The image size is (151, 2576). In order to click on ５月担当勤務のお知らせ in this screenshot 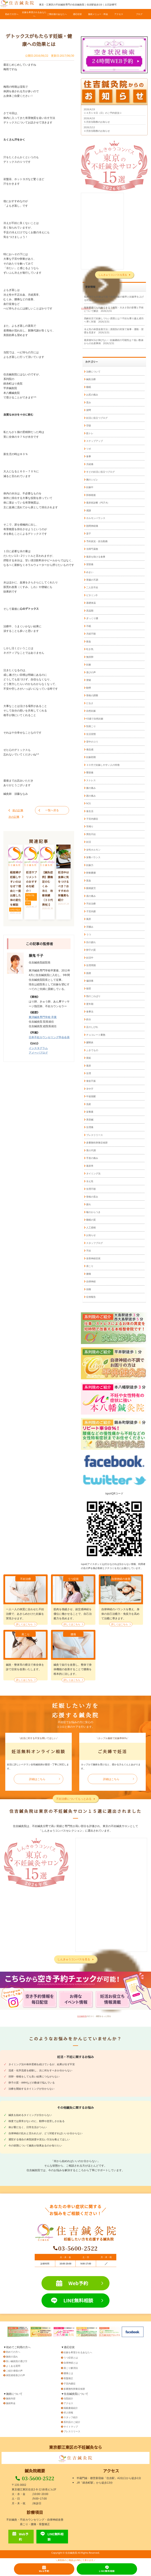, I will do `click(114, 119)`.